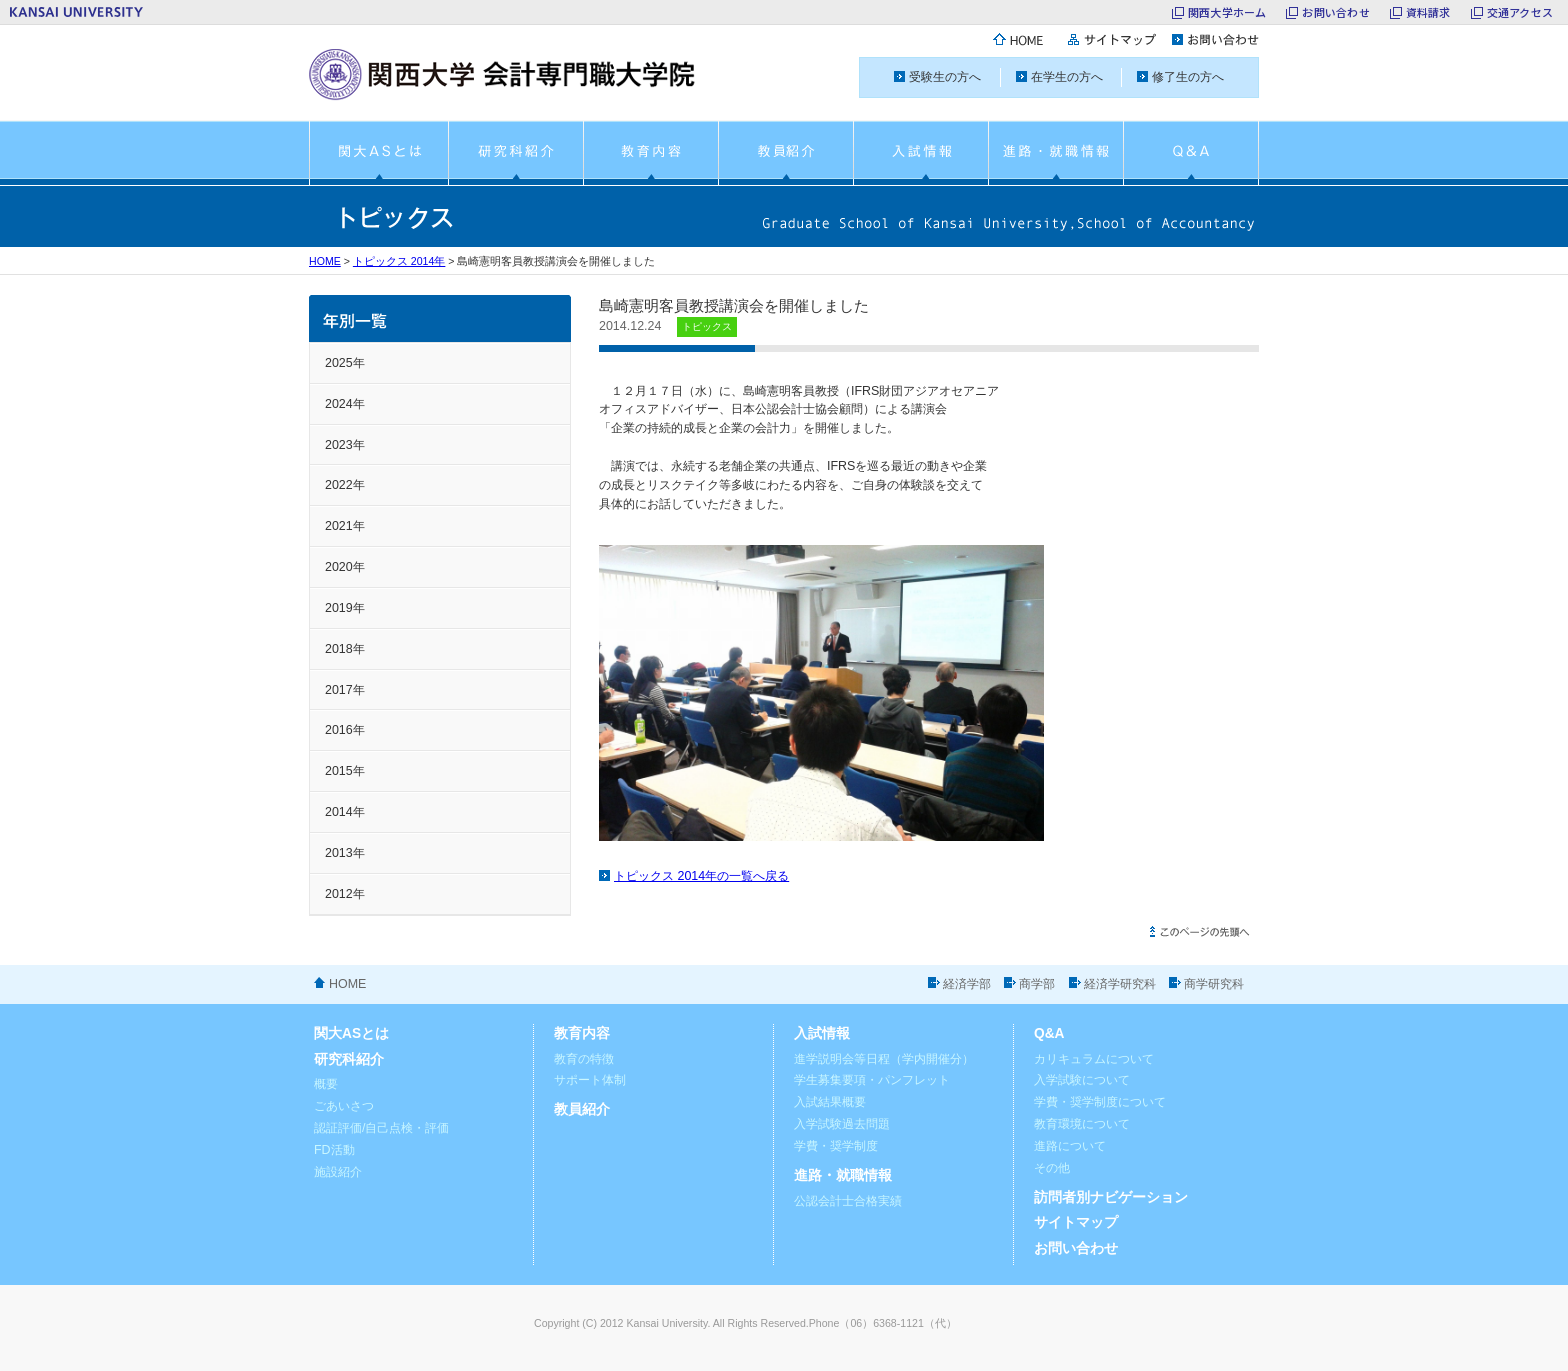  I want to click on 入学試験について, so click(1082, 1080).